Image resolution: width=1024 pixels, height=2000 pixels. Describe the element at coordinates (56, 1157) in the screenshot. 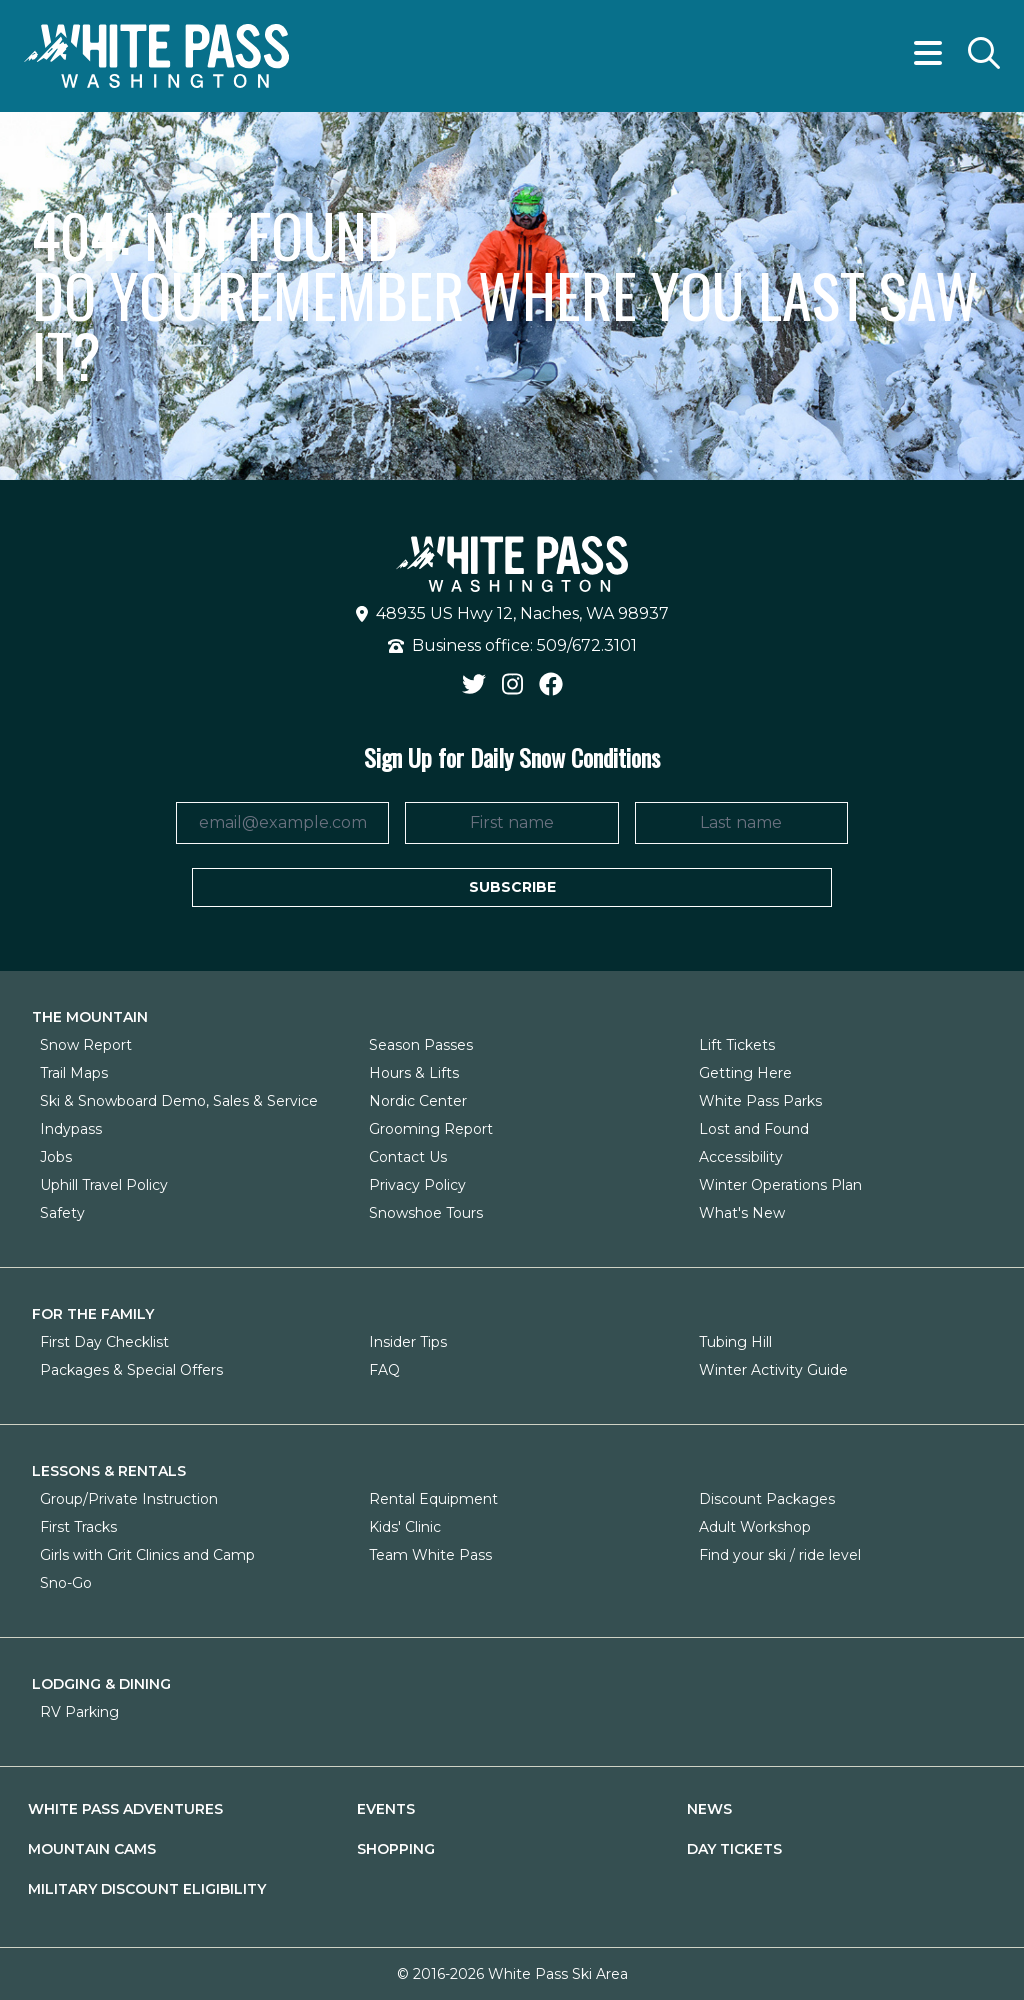

I see `Jobs` at that location.